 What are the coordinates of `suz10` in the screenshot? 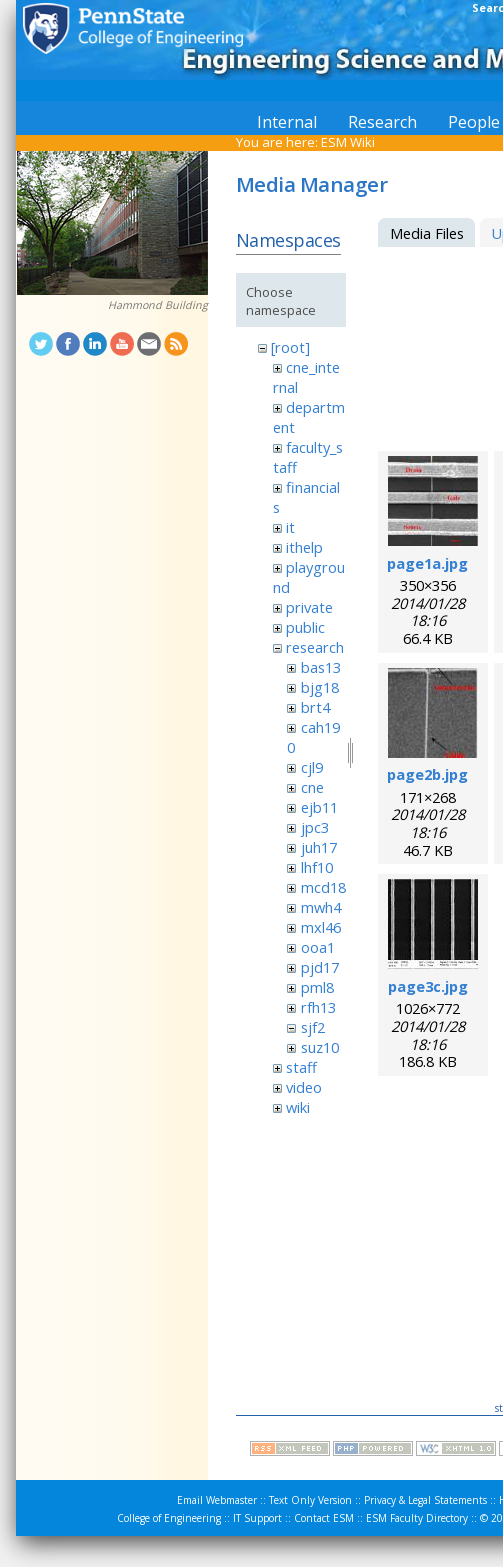 It's located at (320, 1047).